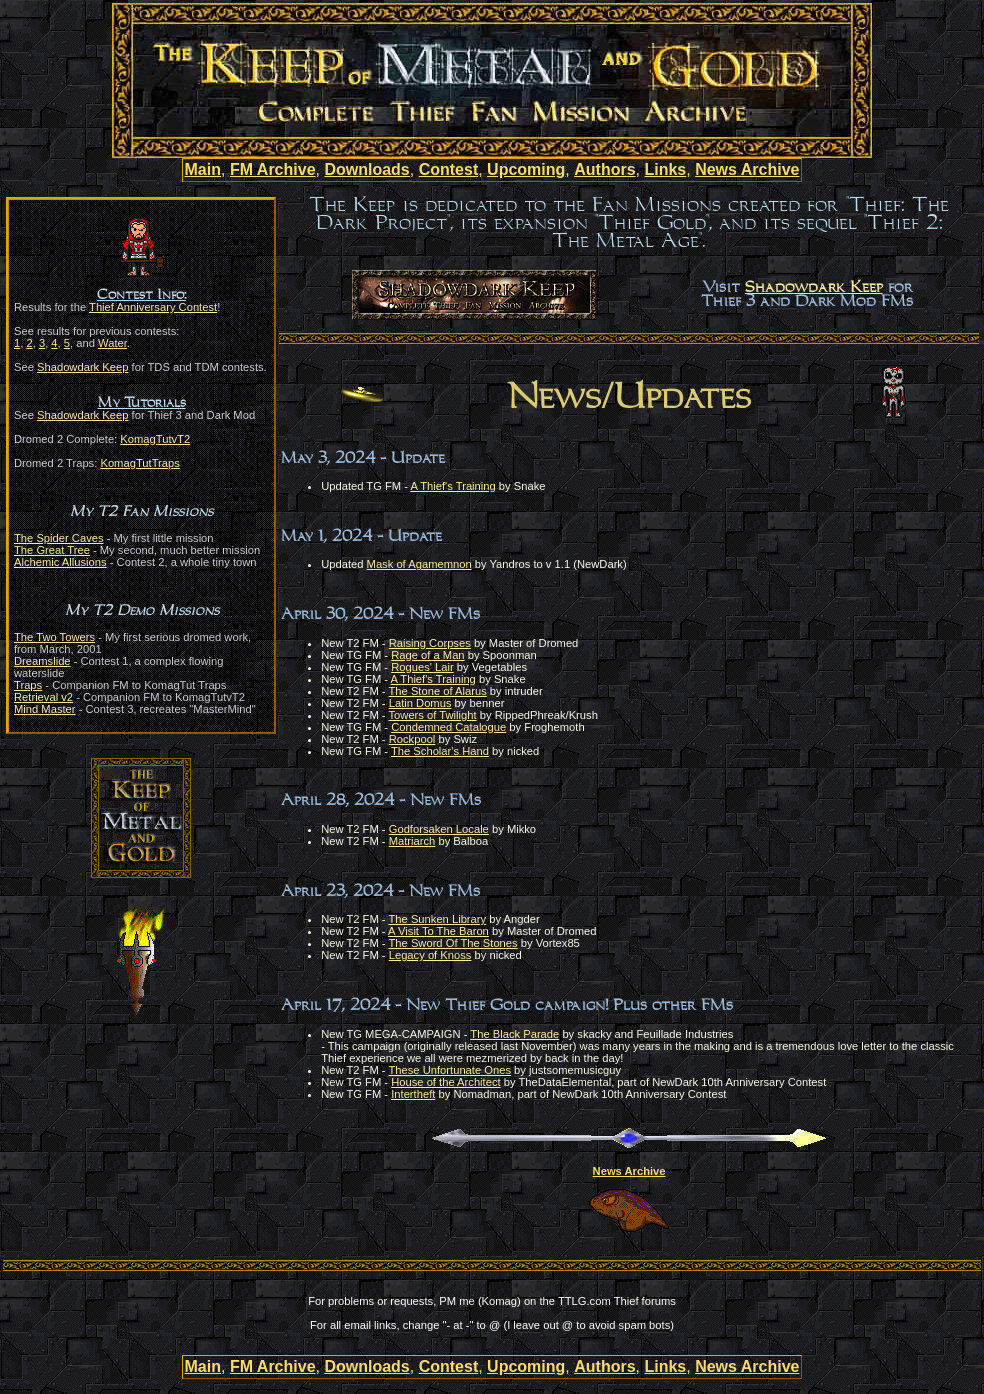 The width and height of the screenshot is (984, 1394). Describe the element at coordinates (514, 1034) in the screenshot. I see `The Black Parade` at that location.